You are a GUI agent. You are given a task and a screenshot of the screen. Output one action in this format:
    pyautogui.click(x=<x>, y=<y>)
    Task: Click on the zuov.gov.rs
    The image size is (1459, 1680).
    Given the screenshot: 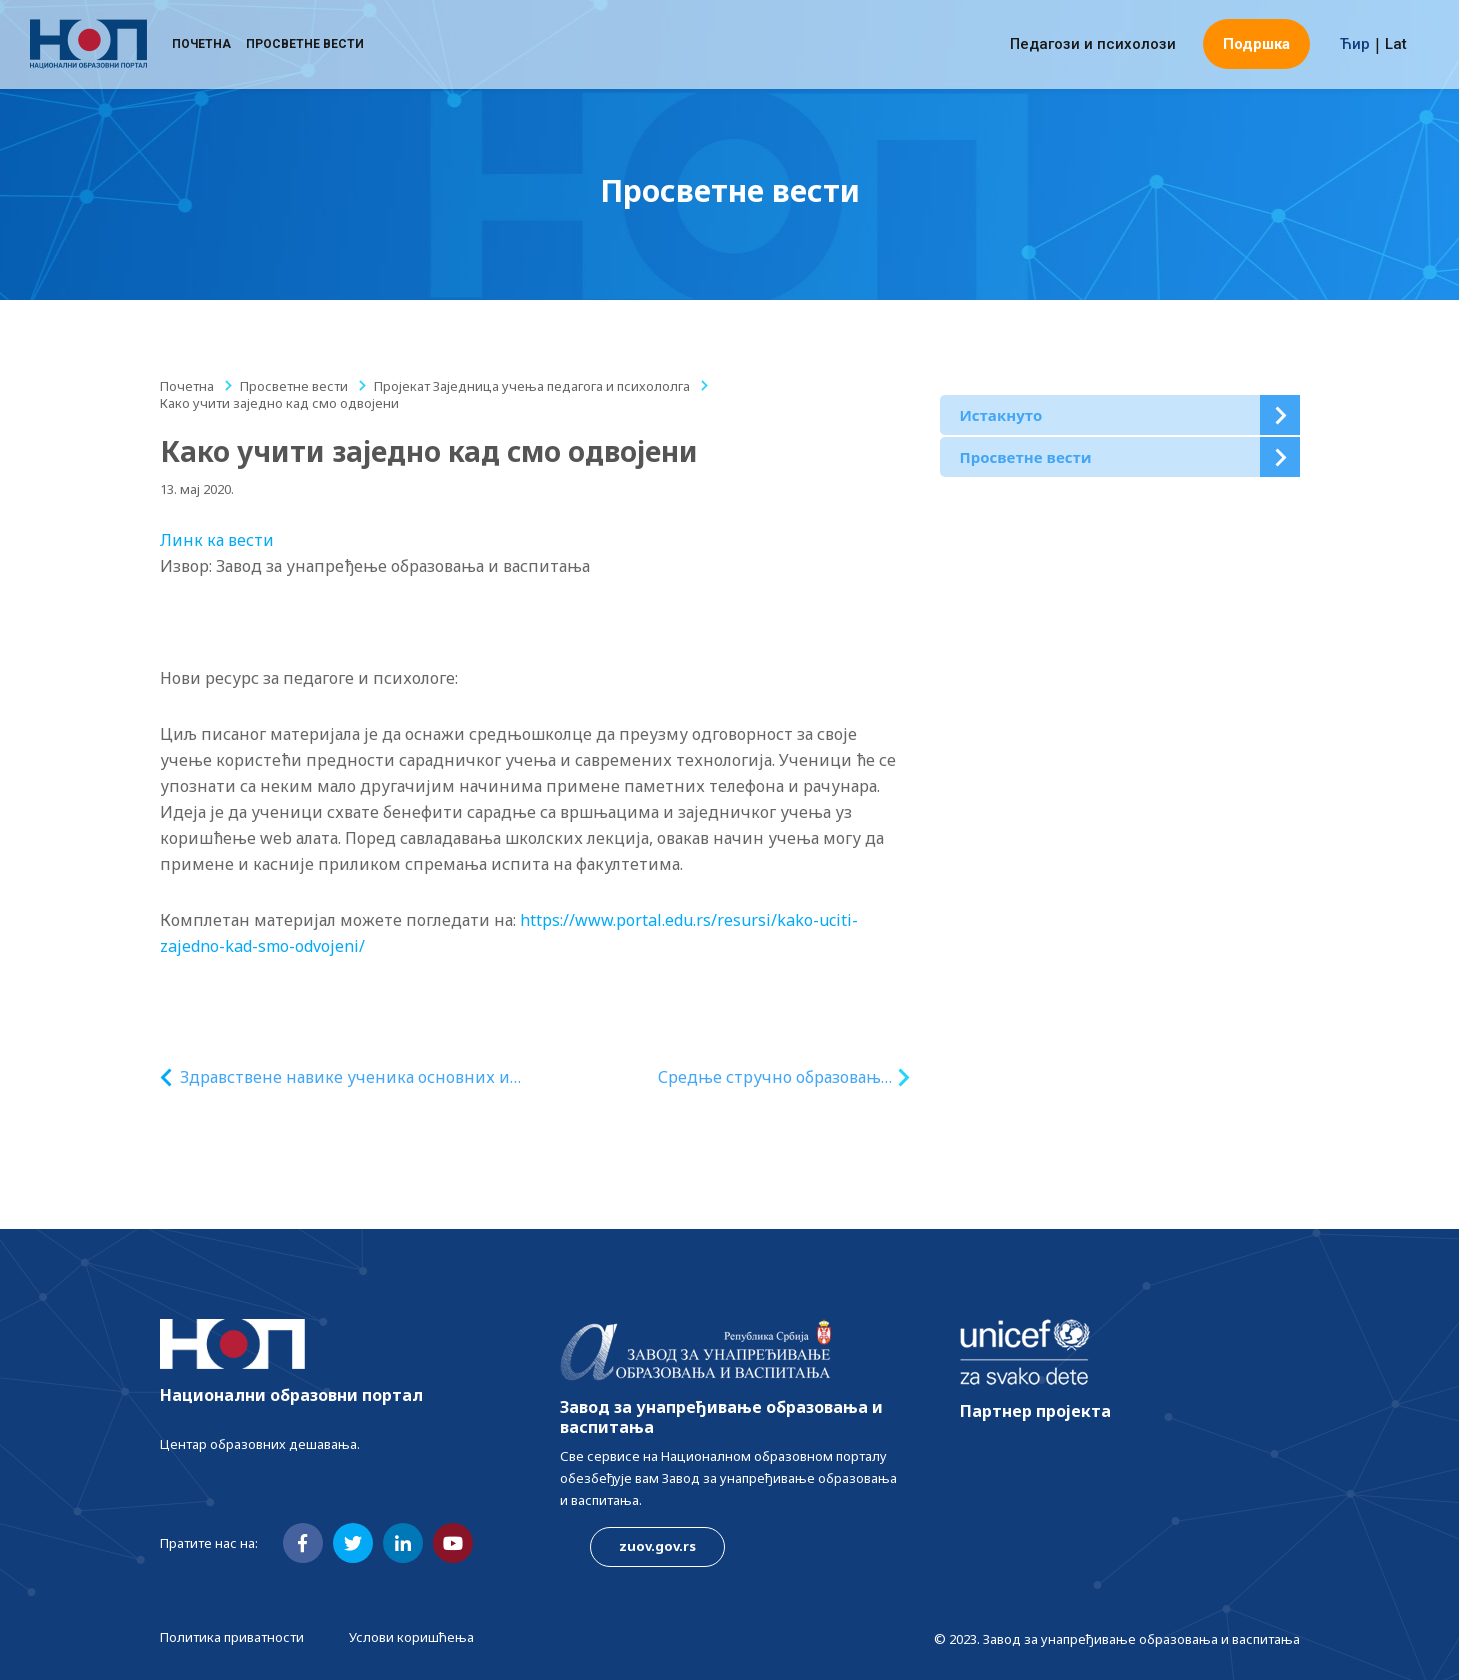 What is the action you would take?
    pyautogui.click(x=657, y=1546)
    